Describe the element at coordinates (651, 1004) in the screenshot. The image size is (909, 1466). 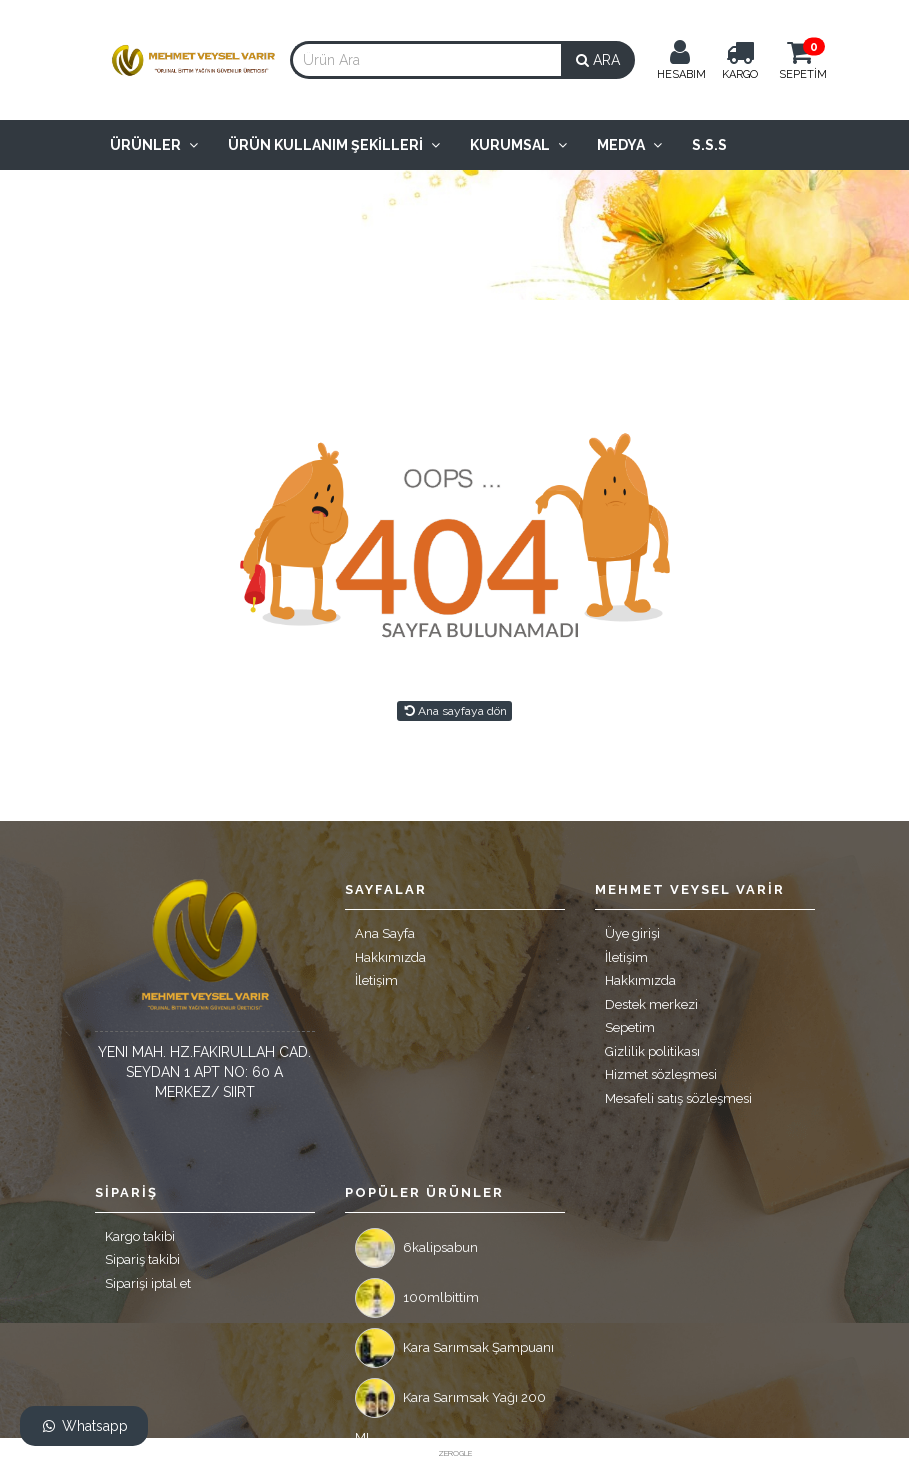
I see `Destek merkezi` at that location.